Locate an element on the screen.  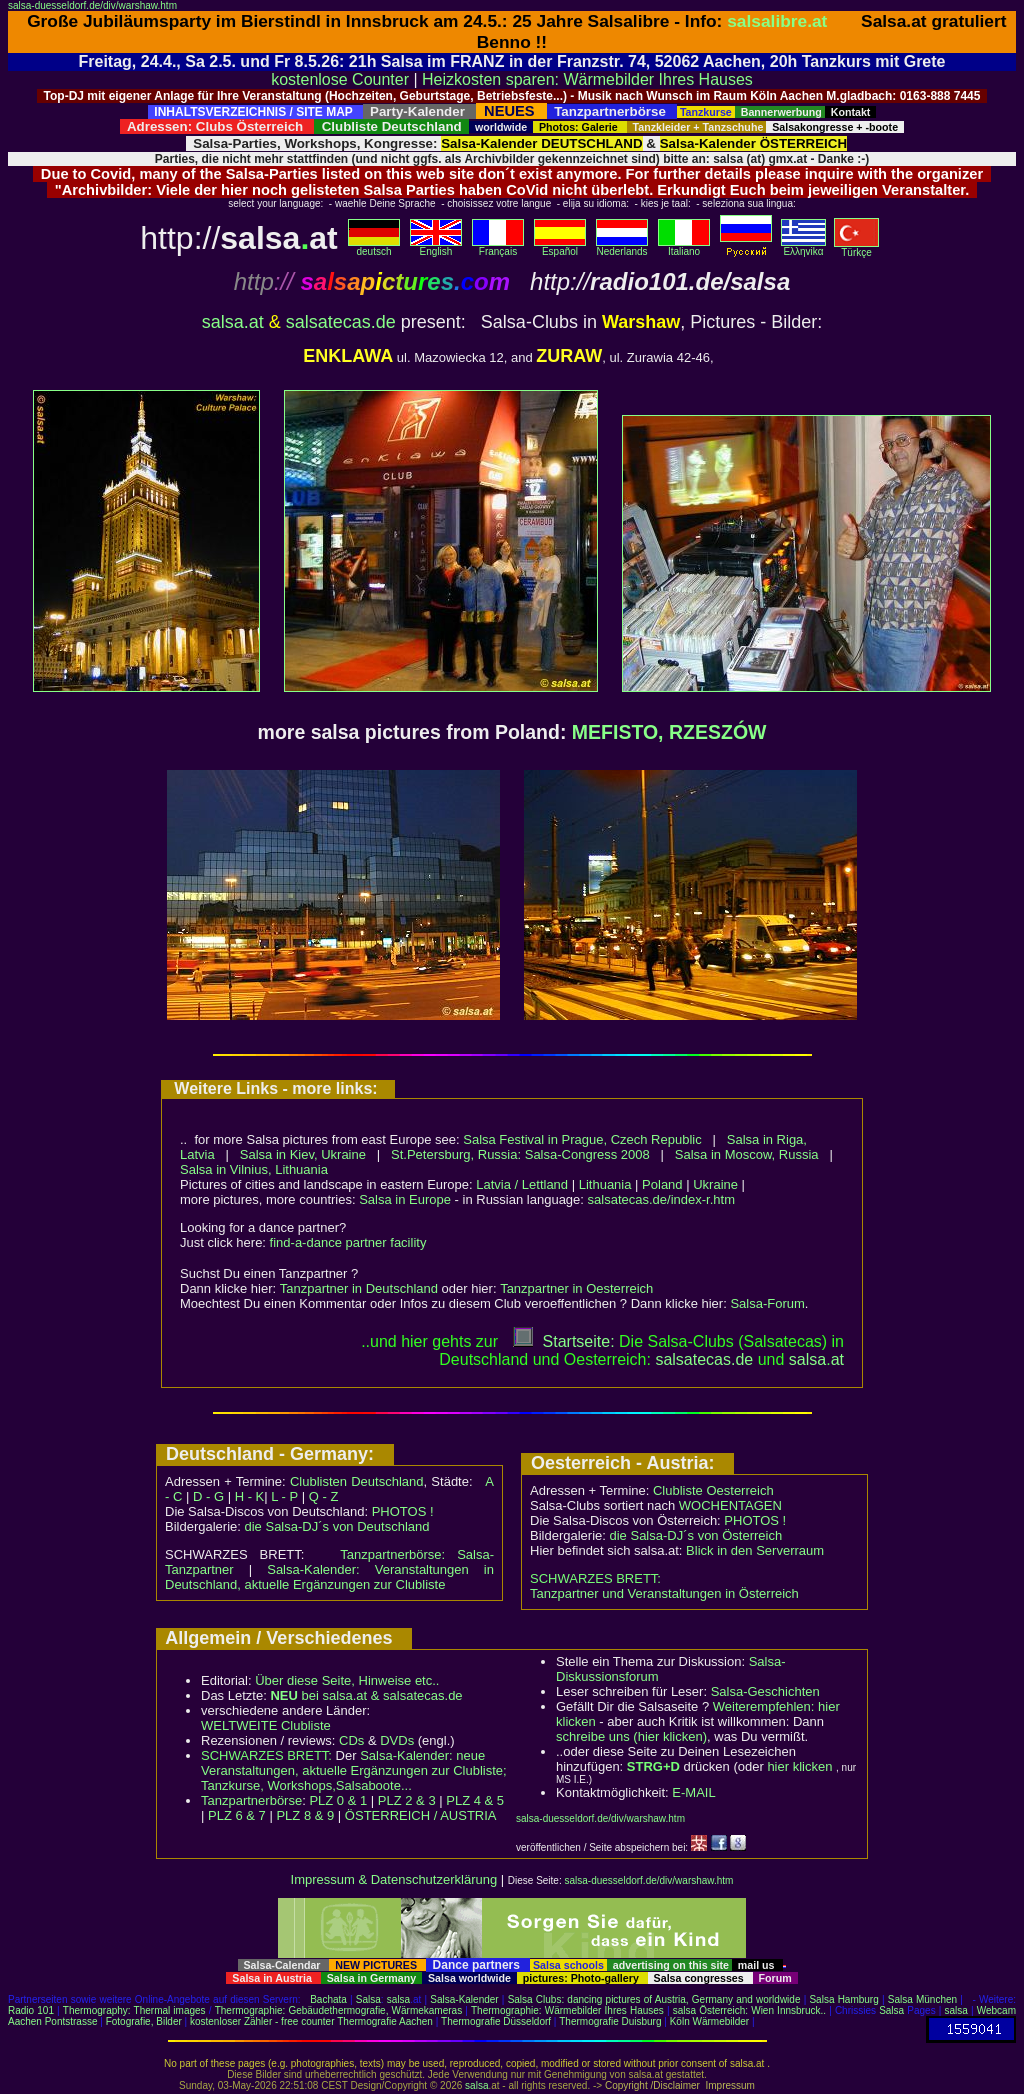
Bachata is located at coordinates (328, 1999).